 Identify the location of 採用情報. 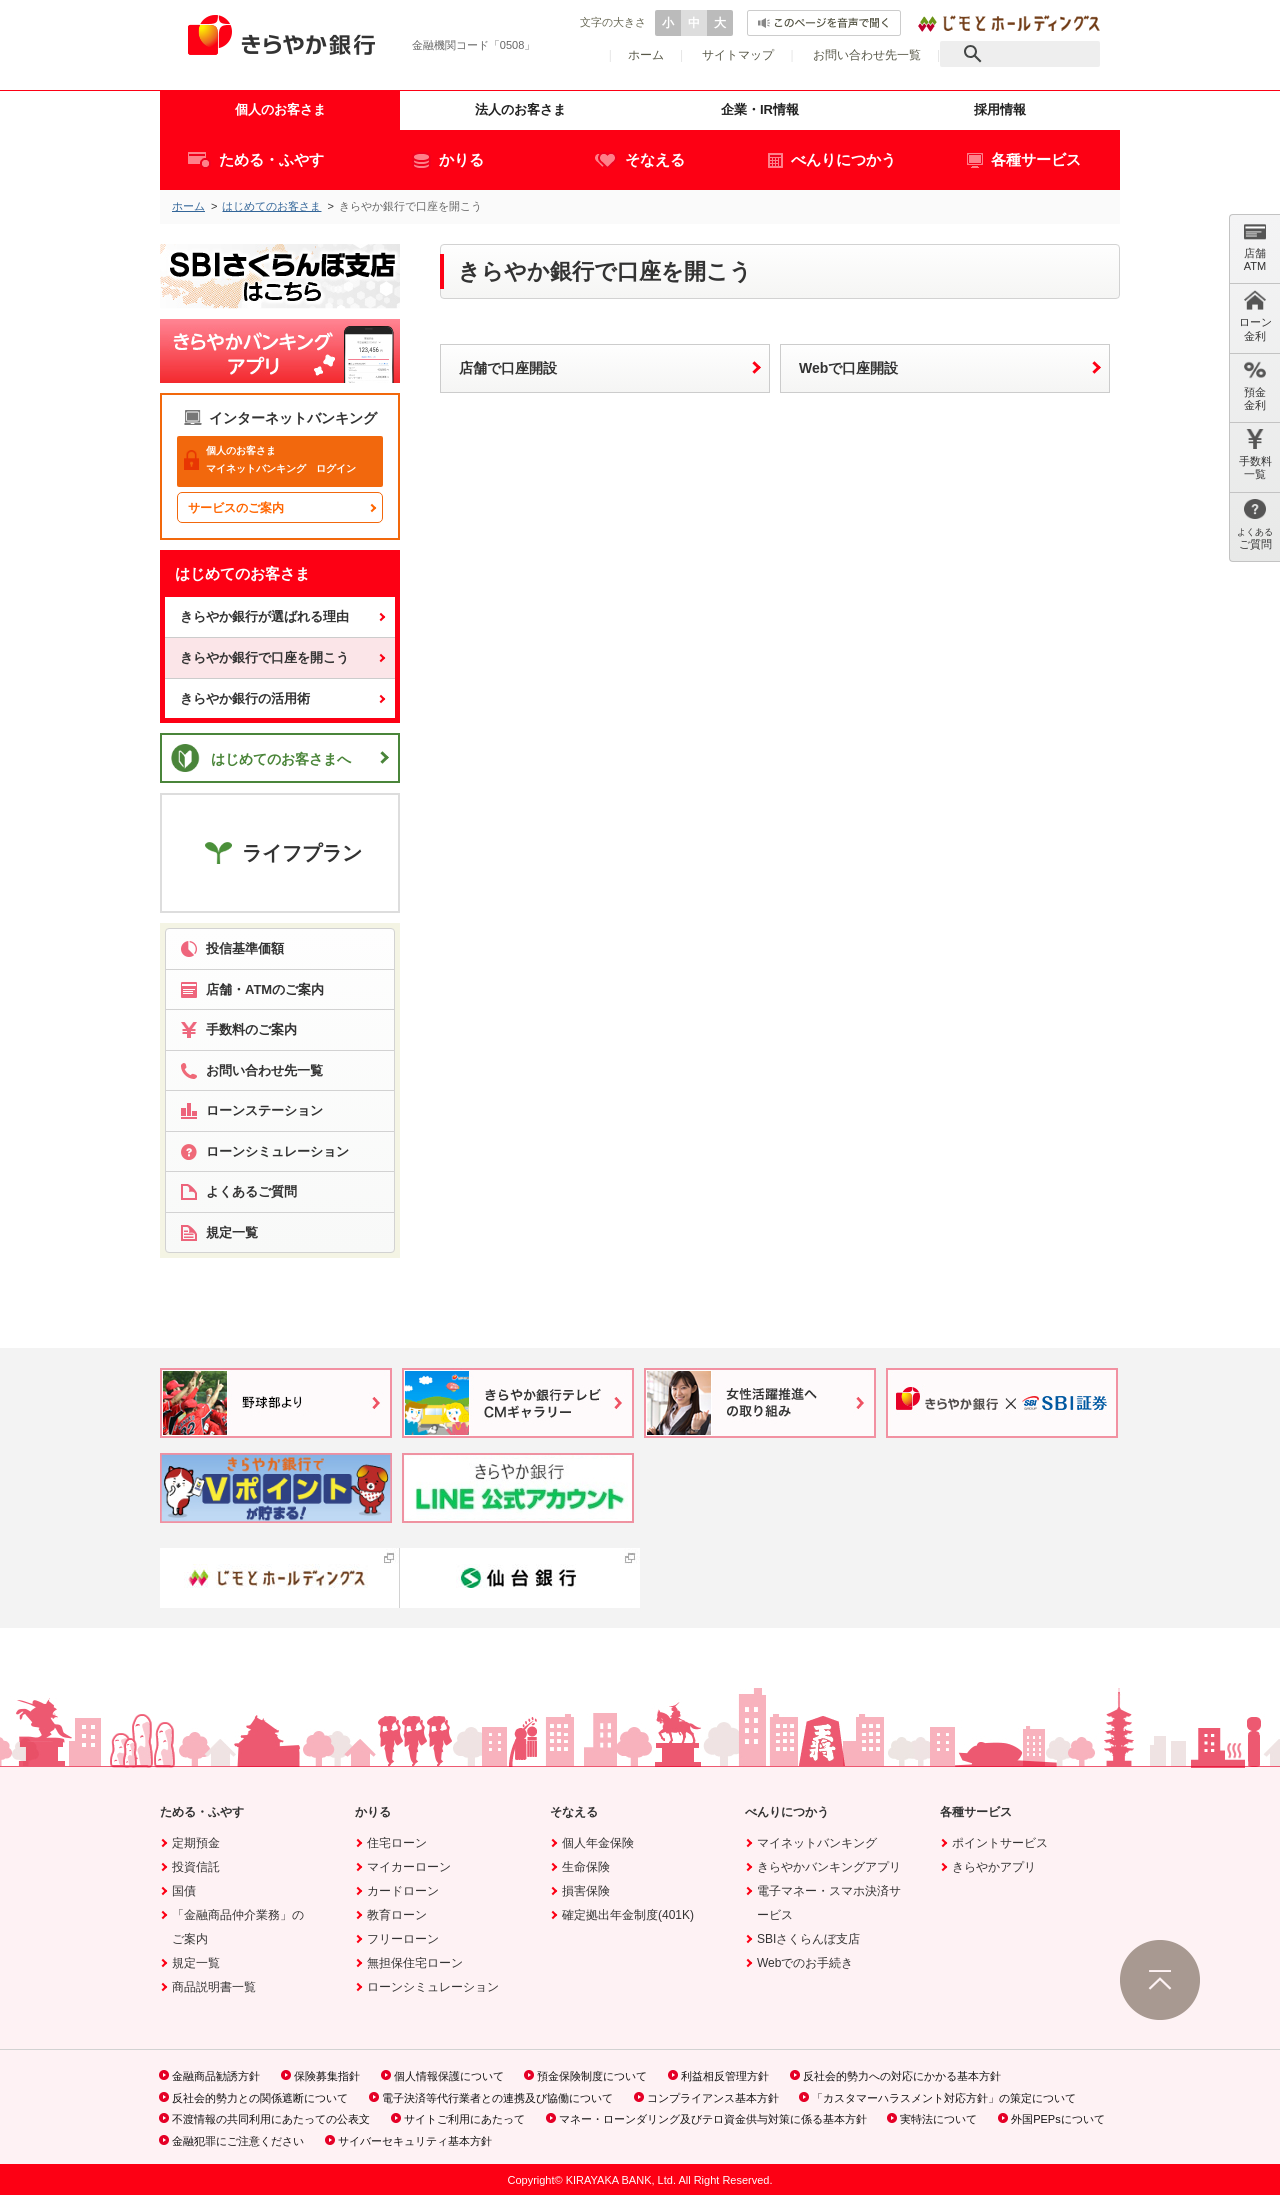
(1000, 109).